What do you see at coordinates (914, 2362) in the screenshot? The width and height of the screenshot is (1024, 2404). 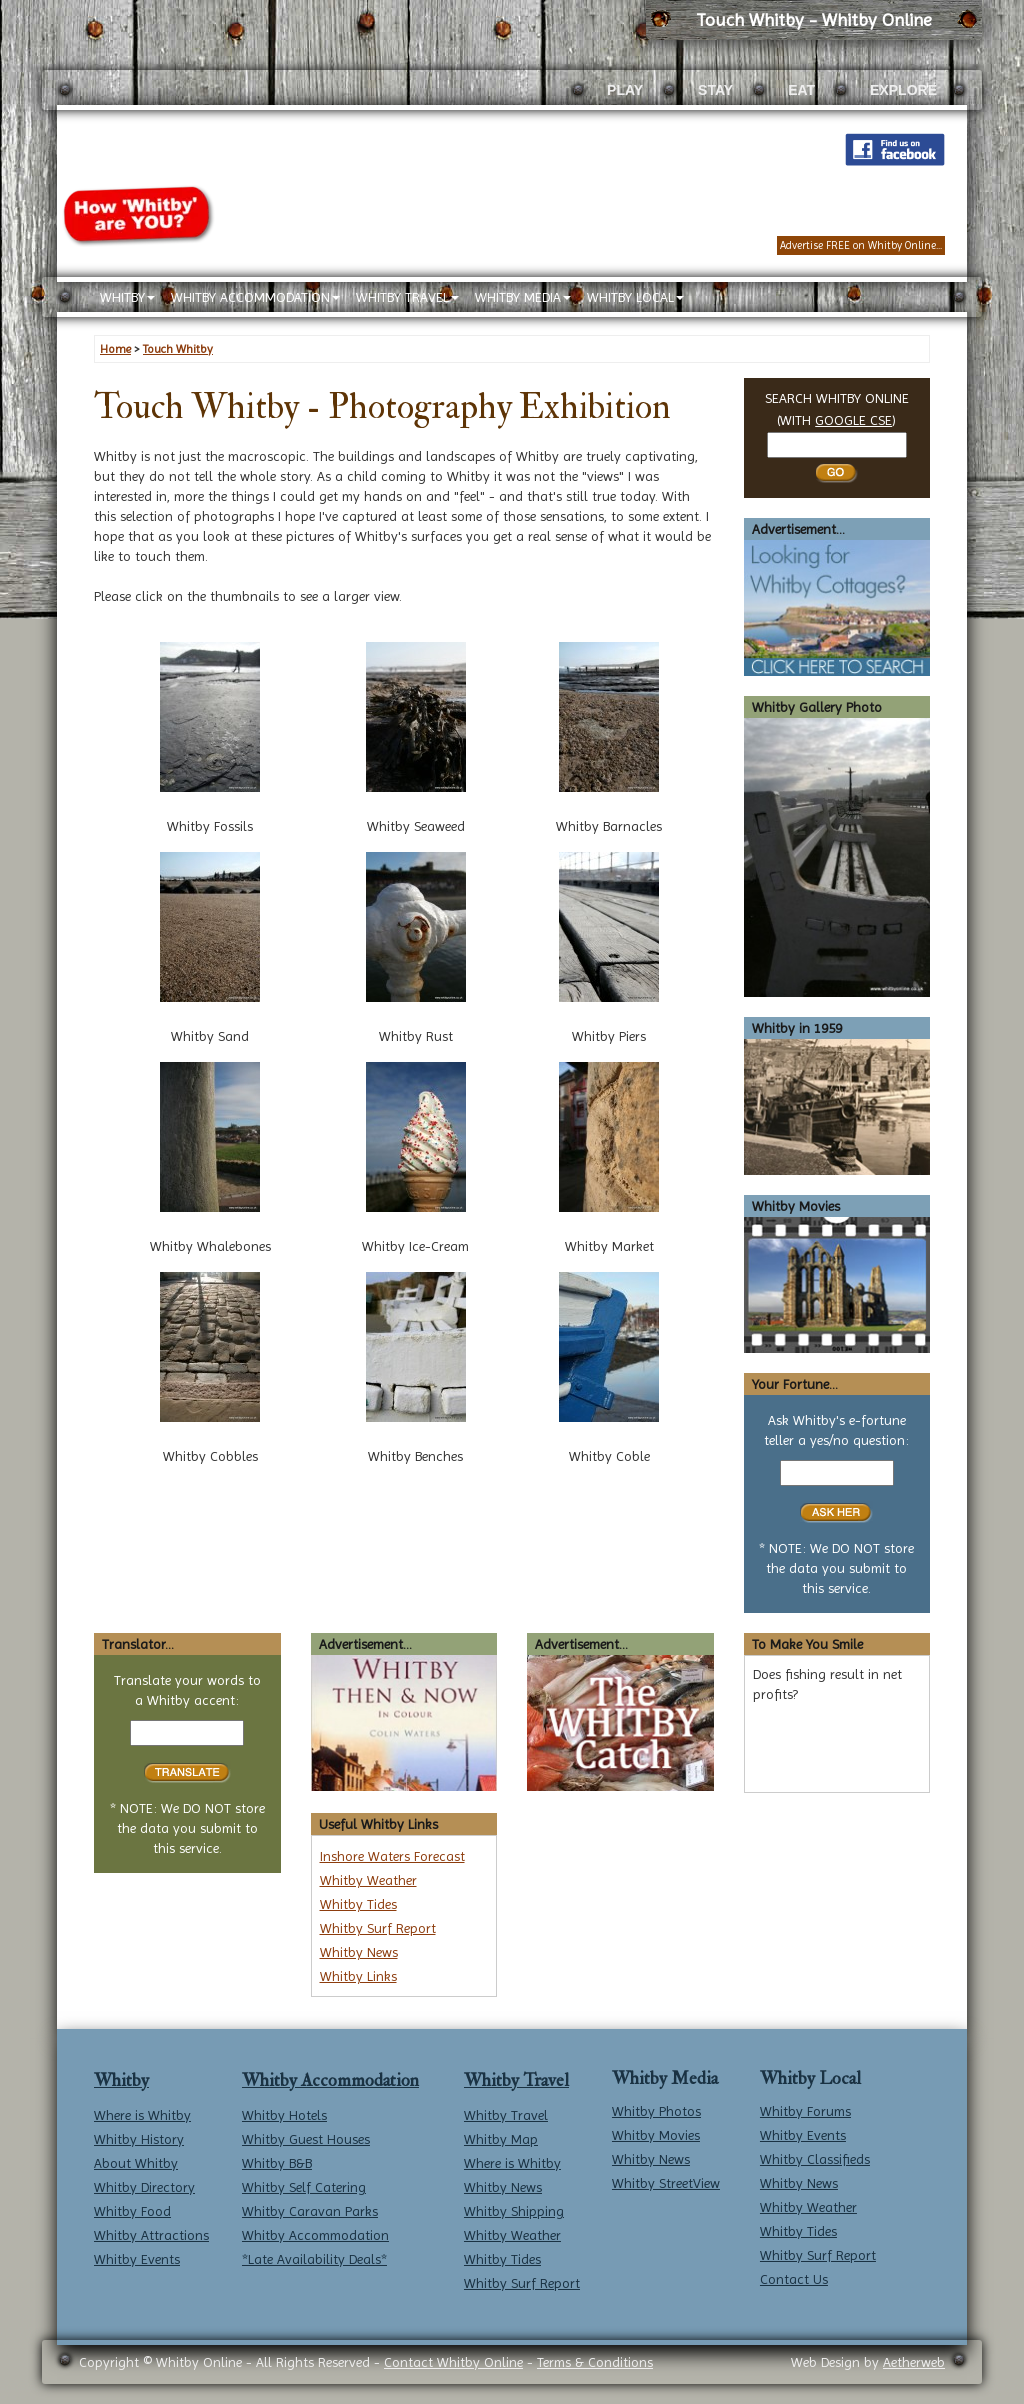 I see `Aetherweb` at bounding box center [914, 2362].